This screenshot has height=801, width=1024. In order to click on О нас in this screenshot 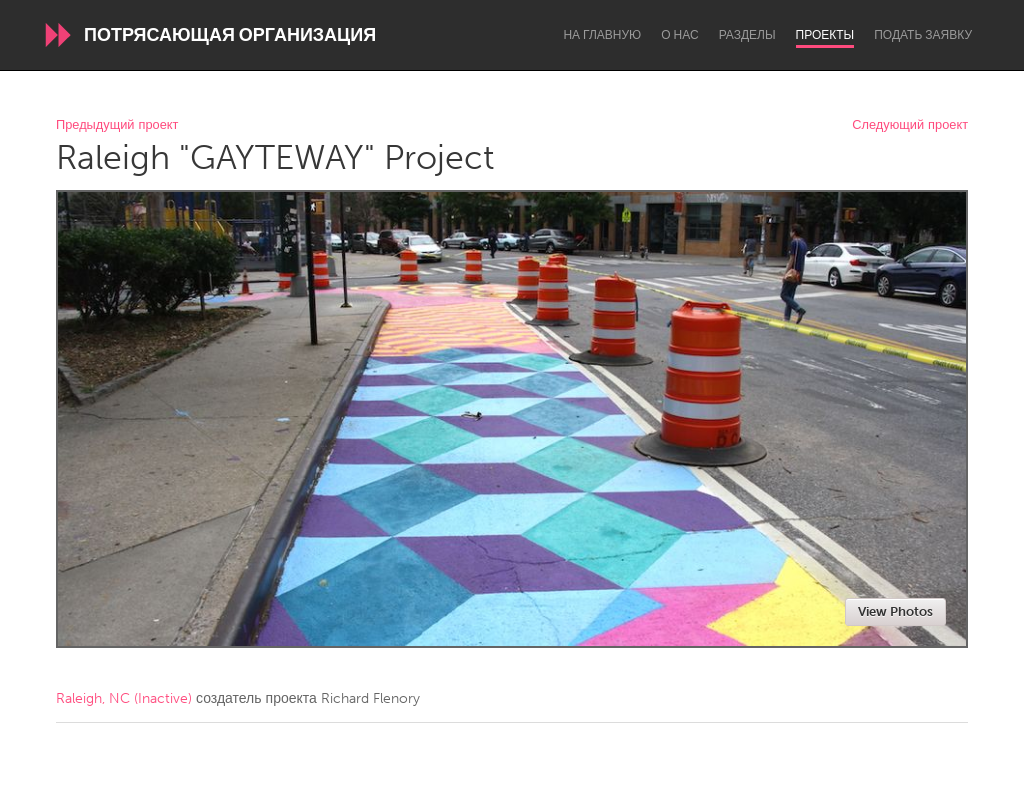, I will do `click(679, 35)`.